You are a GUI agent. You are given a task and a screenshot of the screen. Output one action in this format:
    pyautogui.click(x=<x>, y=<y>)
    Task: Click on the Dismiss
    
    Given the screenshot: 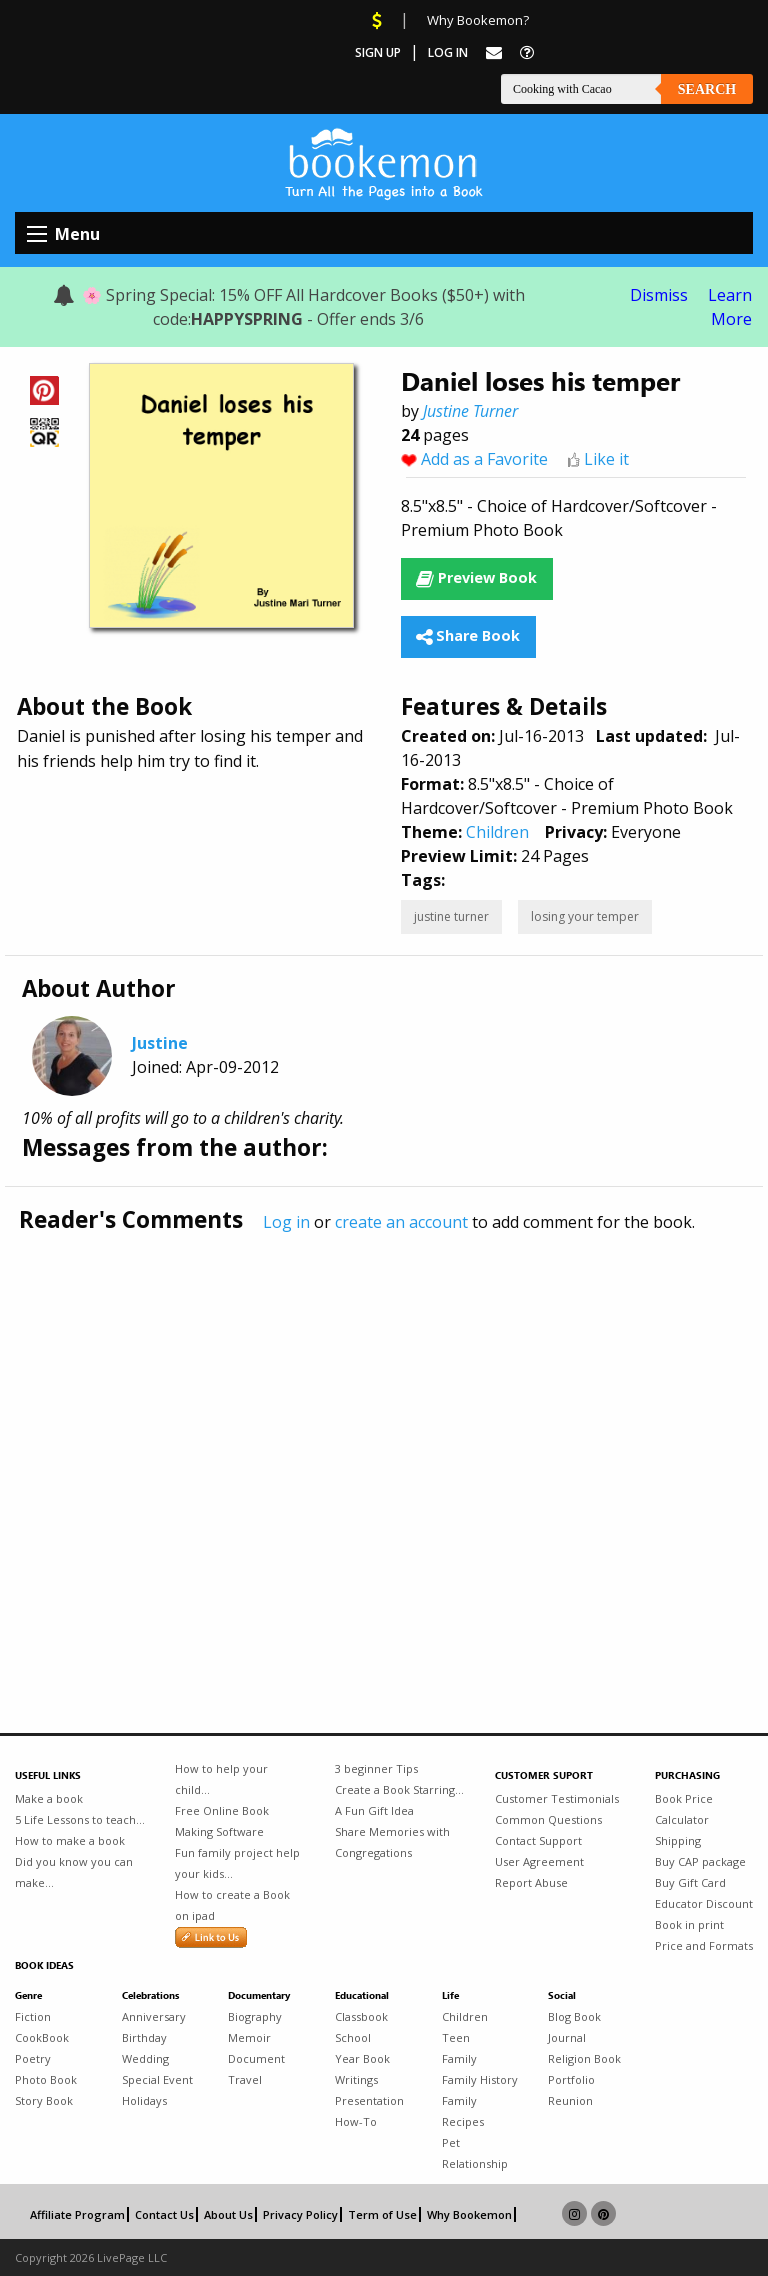 What is the action you would take?
    pyautogui.click(x=659, y=295)
    